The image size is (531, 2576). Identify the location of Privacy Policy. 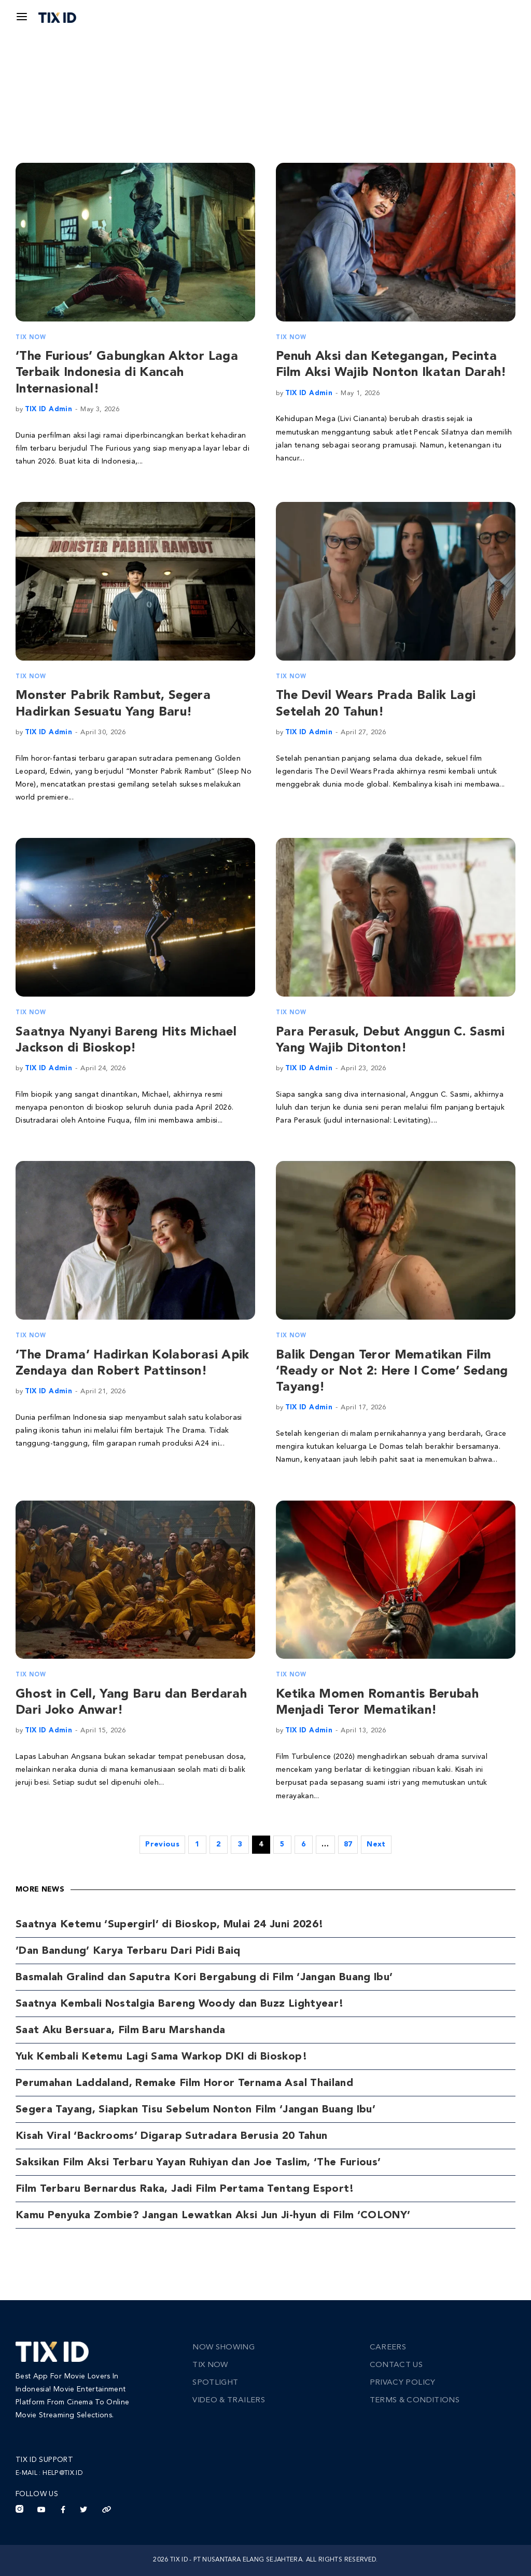
(403, 2383).